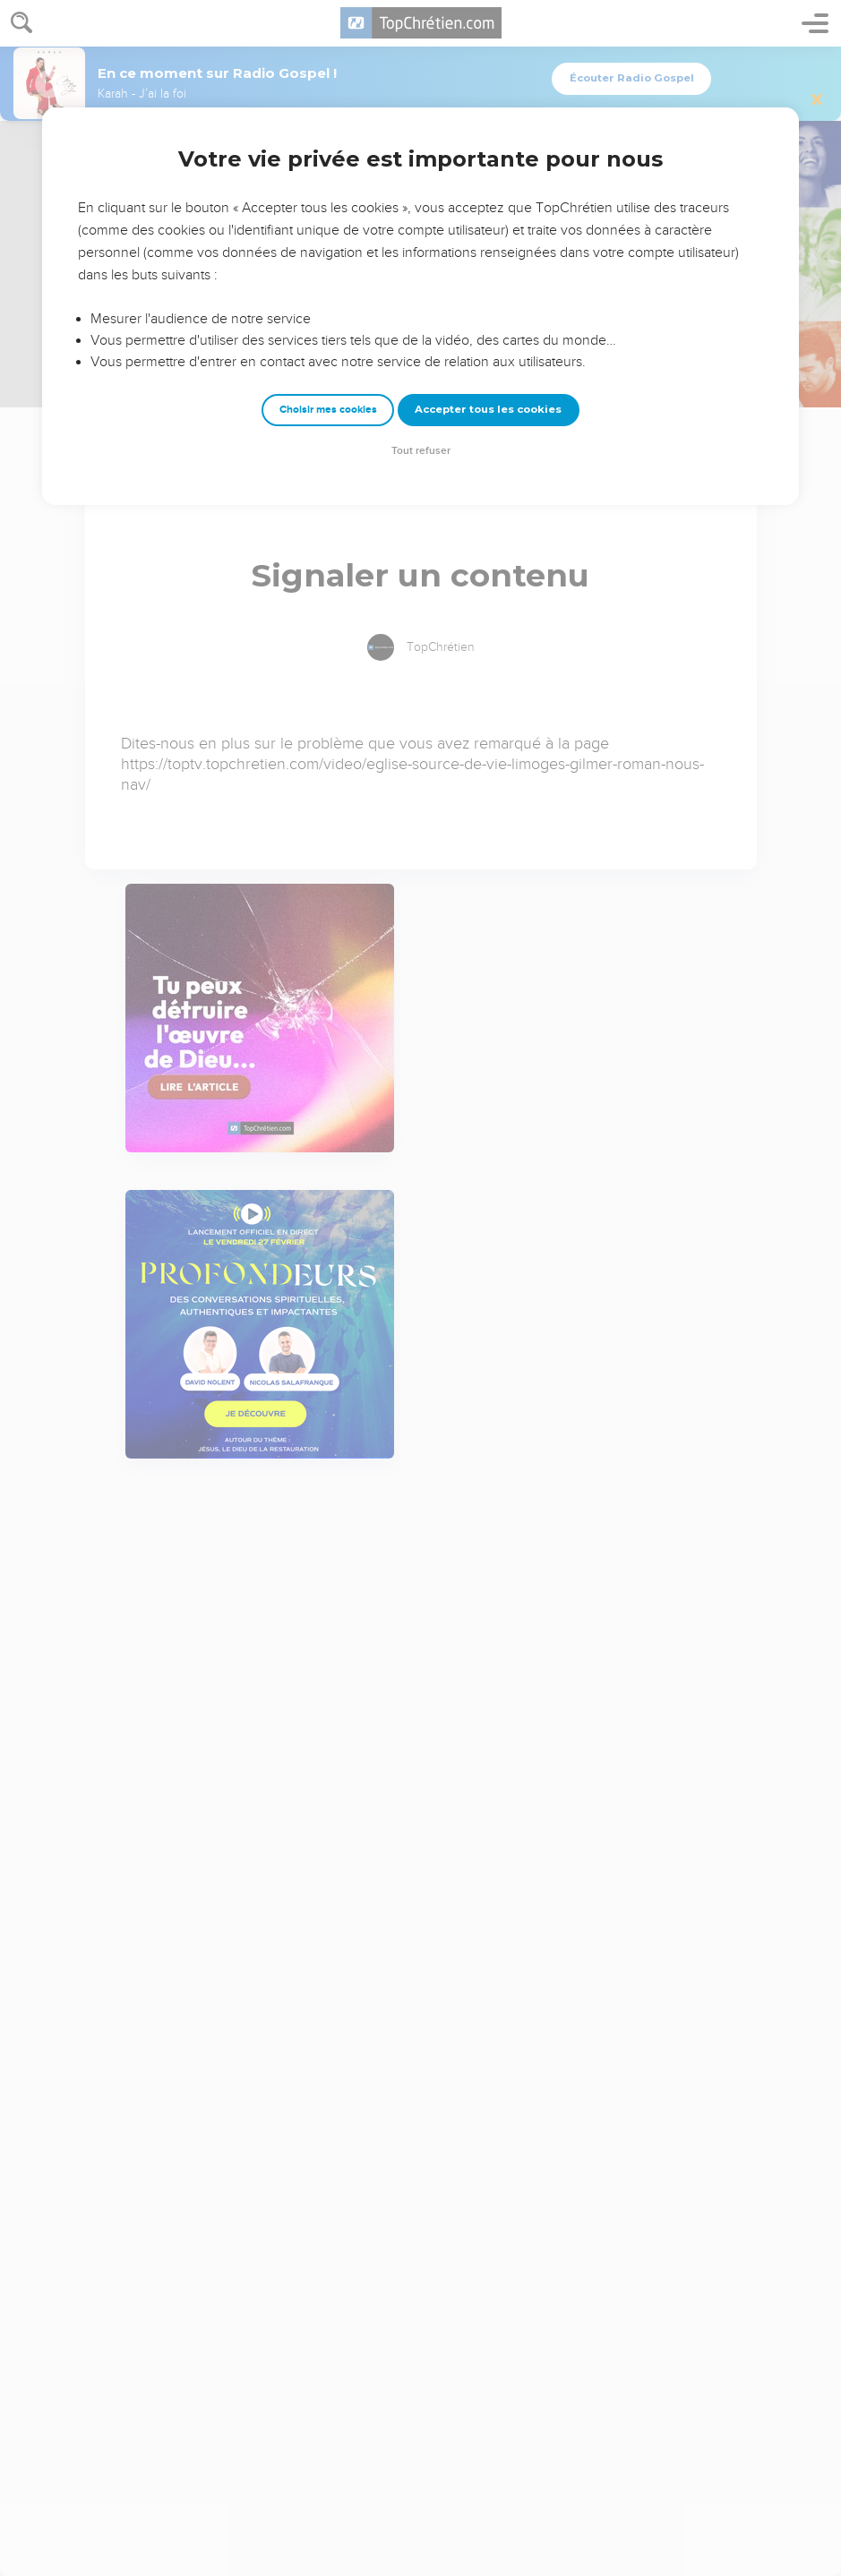 The height and width of the screenshot is (2576, 841). What do you see at coordinates (421, 451) in the screenshot?
I see `Tout refuser` at bounding box center [421, 451].